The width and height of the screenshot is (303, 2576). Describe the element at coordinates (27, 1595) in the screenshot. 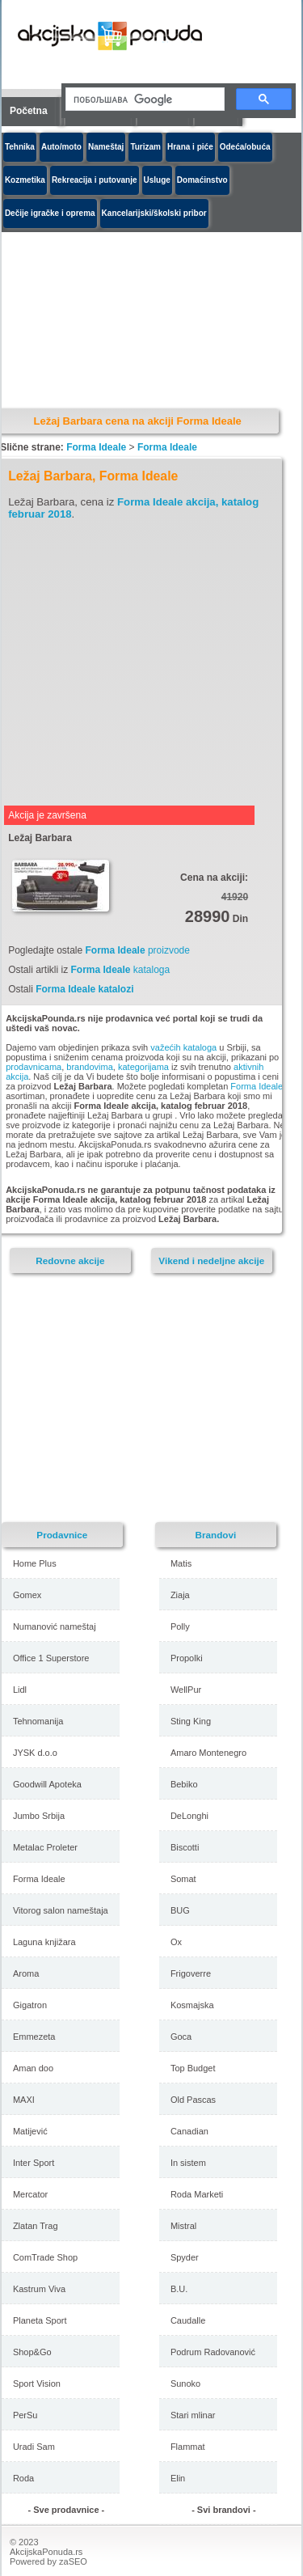

I see `Gomex` at that location.